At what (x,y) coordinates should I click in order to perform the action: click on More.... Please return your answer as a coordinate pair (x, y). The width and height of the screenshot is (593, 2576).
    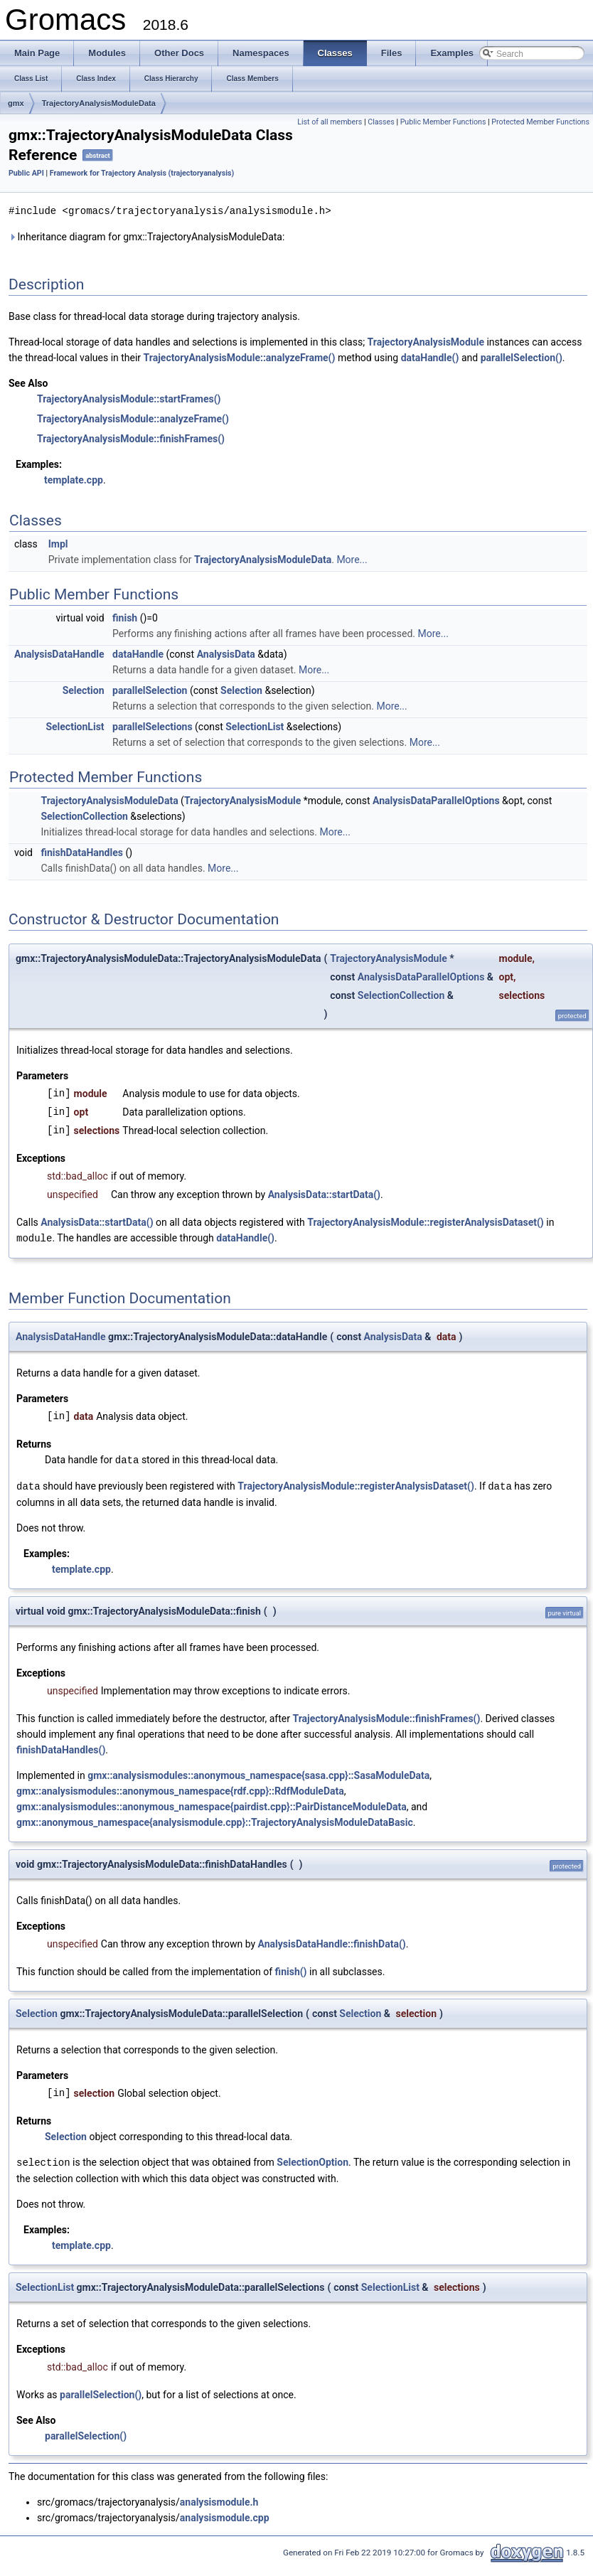
    Looking at the image, I should click on (351, 559).